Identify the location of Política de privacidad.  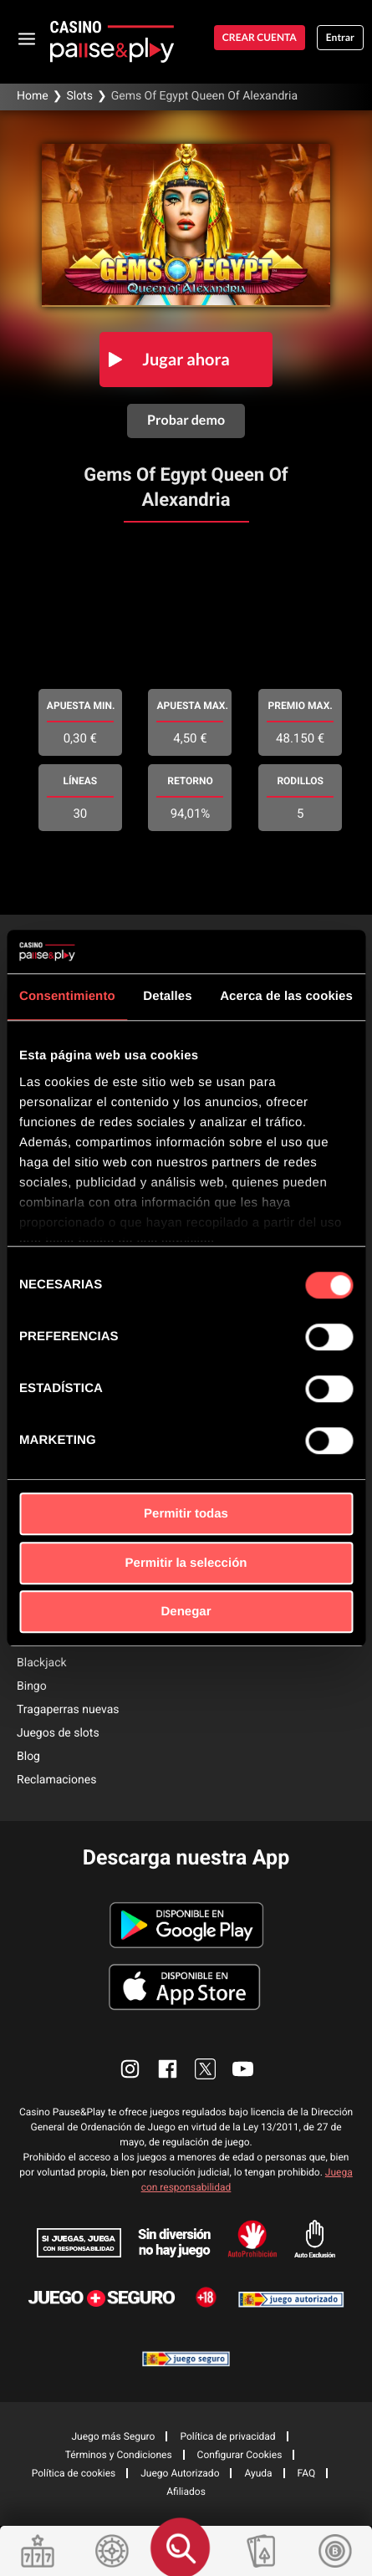
(227, 2436).